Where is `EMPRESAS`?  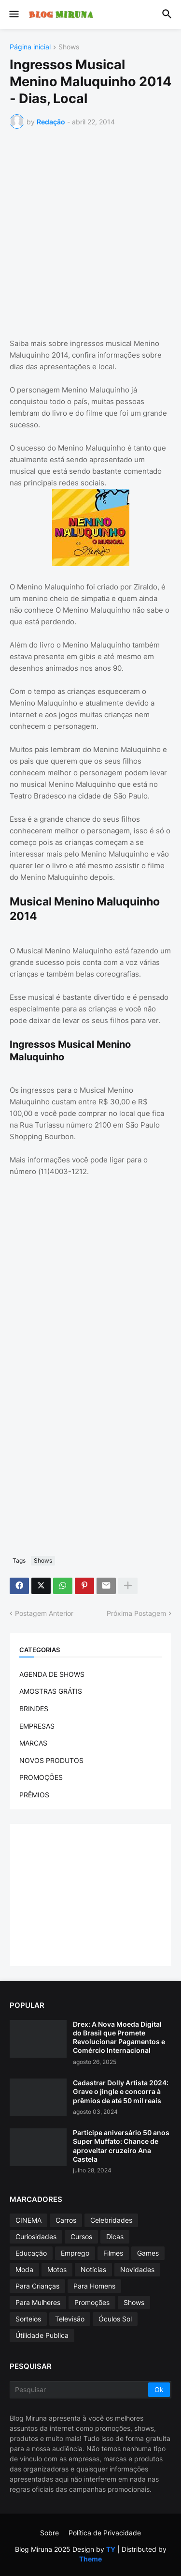 EMPRESAS is located at coordinates (37, 1726).